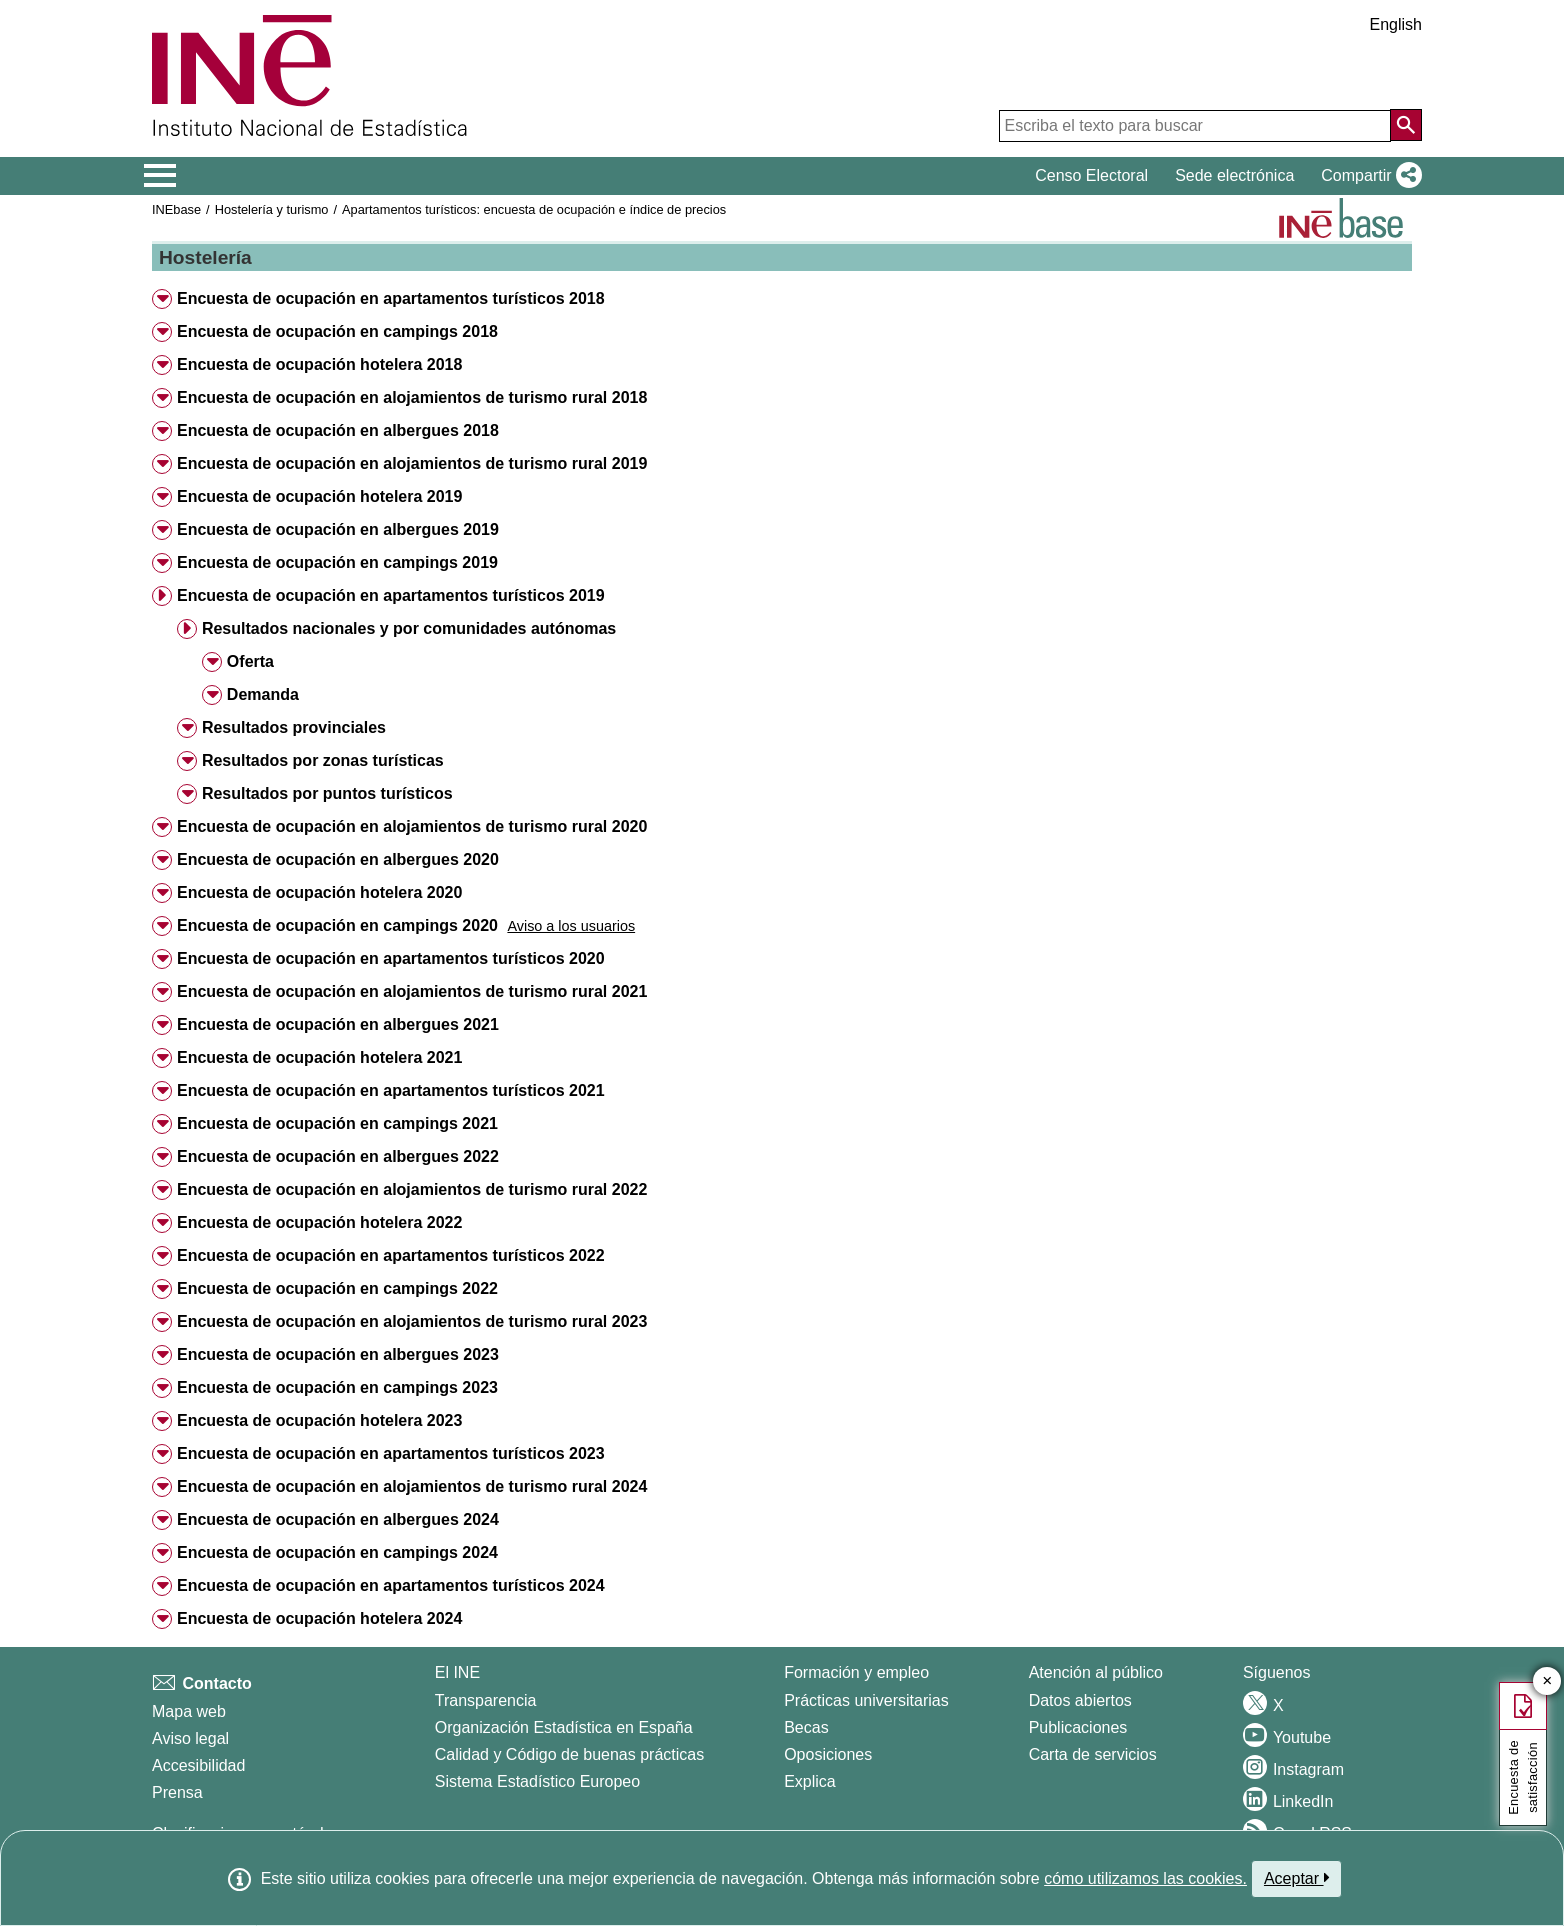 The image size is (1564, 1926). What do you see at coordinates (327, 793) in the screenshot?
I see `Resultados por puntos turísticos [button]` at bounding box center [327, 793].